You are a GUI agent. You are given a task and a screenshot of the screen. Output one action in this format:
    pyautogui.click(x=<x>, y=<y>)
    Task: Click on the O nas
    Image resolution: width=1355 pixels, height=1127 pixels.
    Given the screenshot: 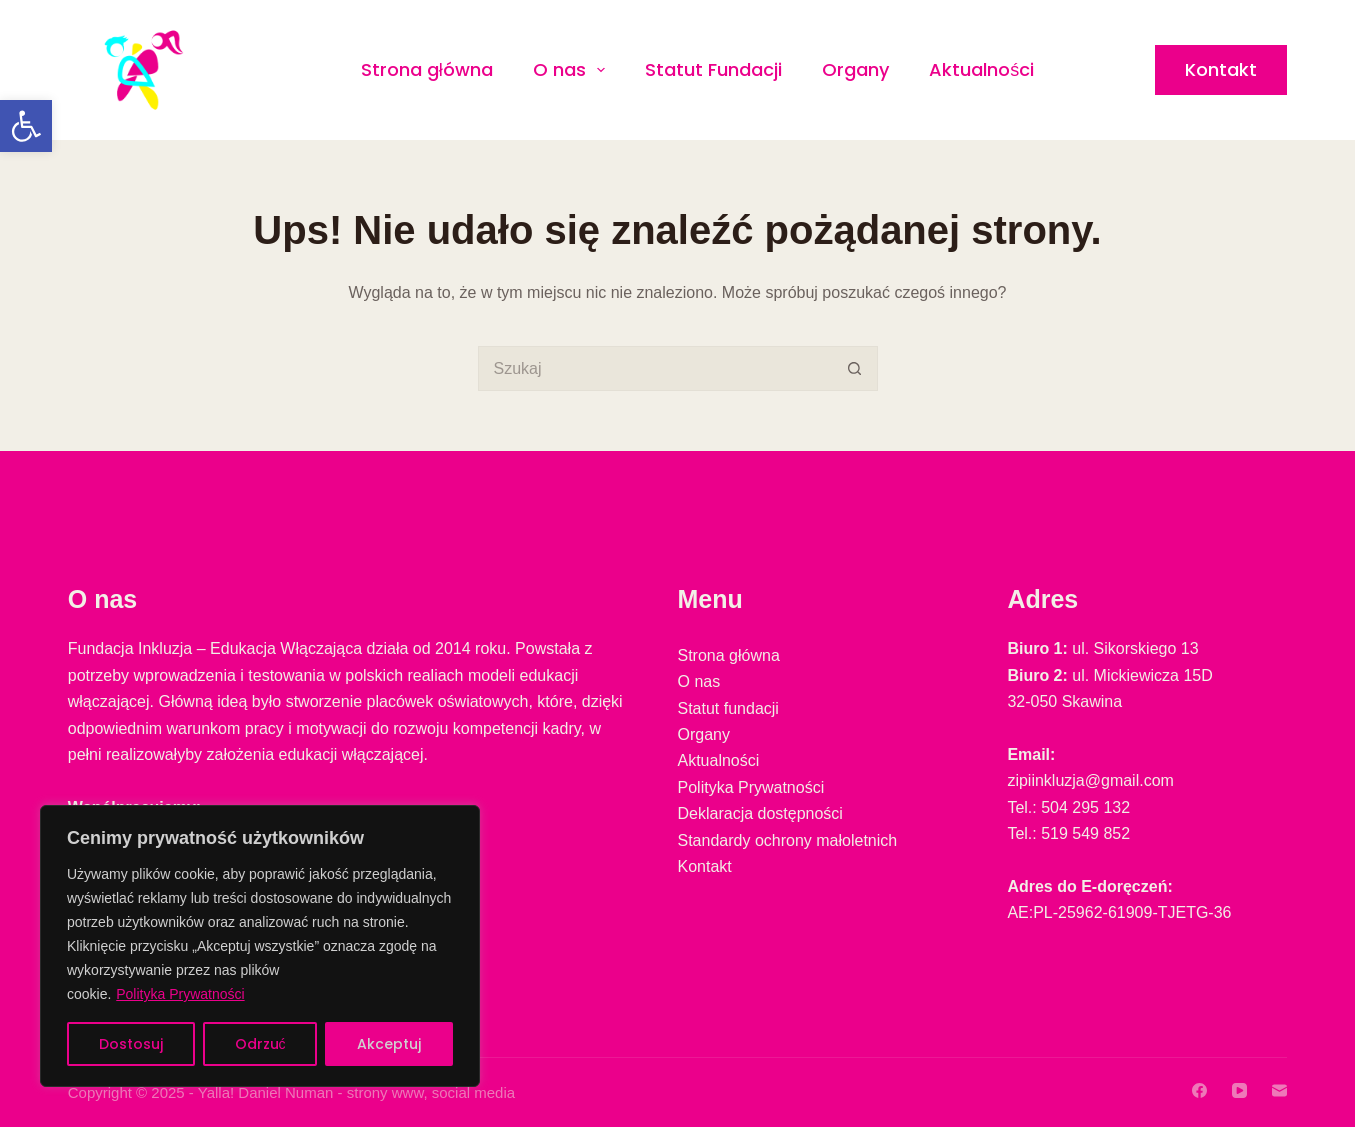 What is the action you would take?
    pyautogui.click(x=573, y=69)
    